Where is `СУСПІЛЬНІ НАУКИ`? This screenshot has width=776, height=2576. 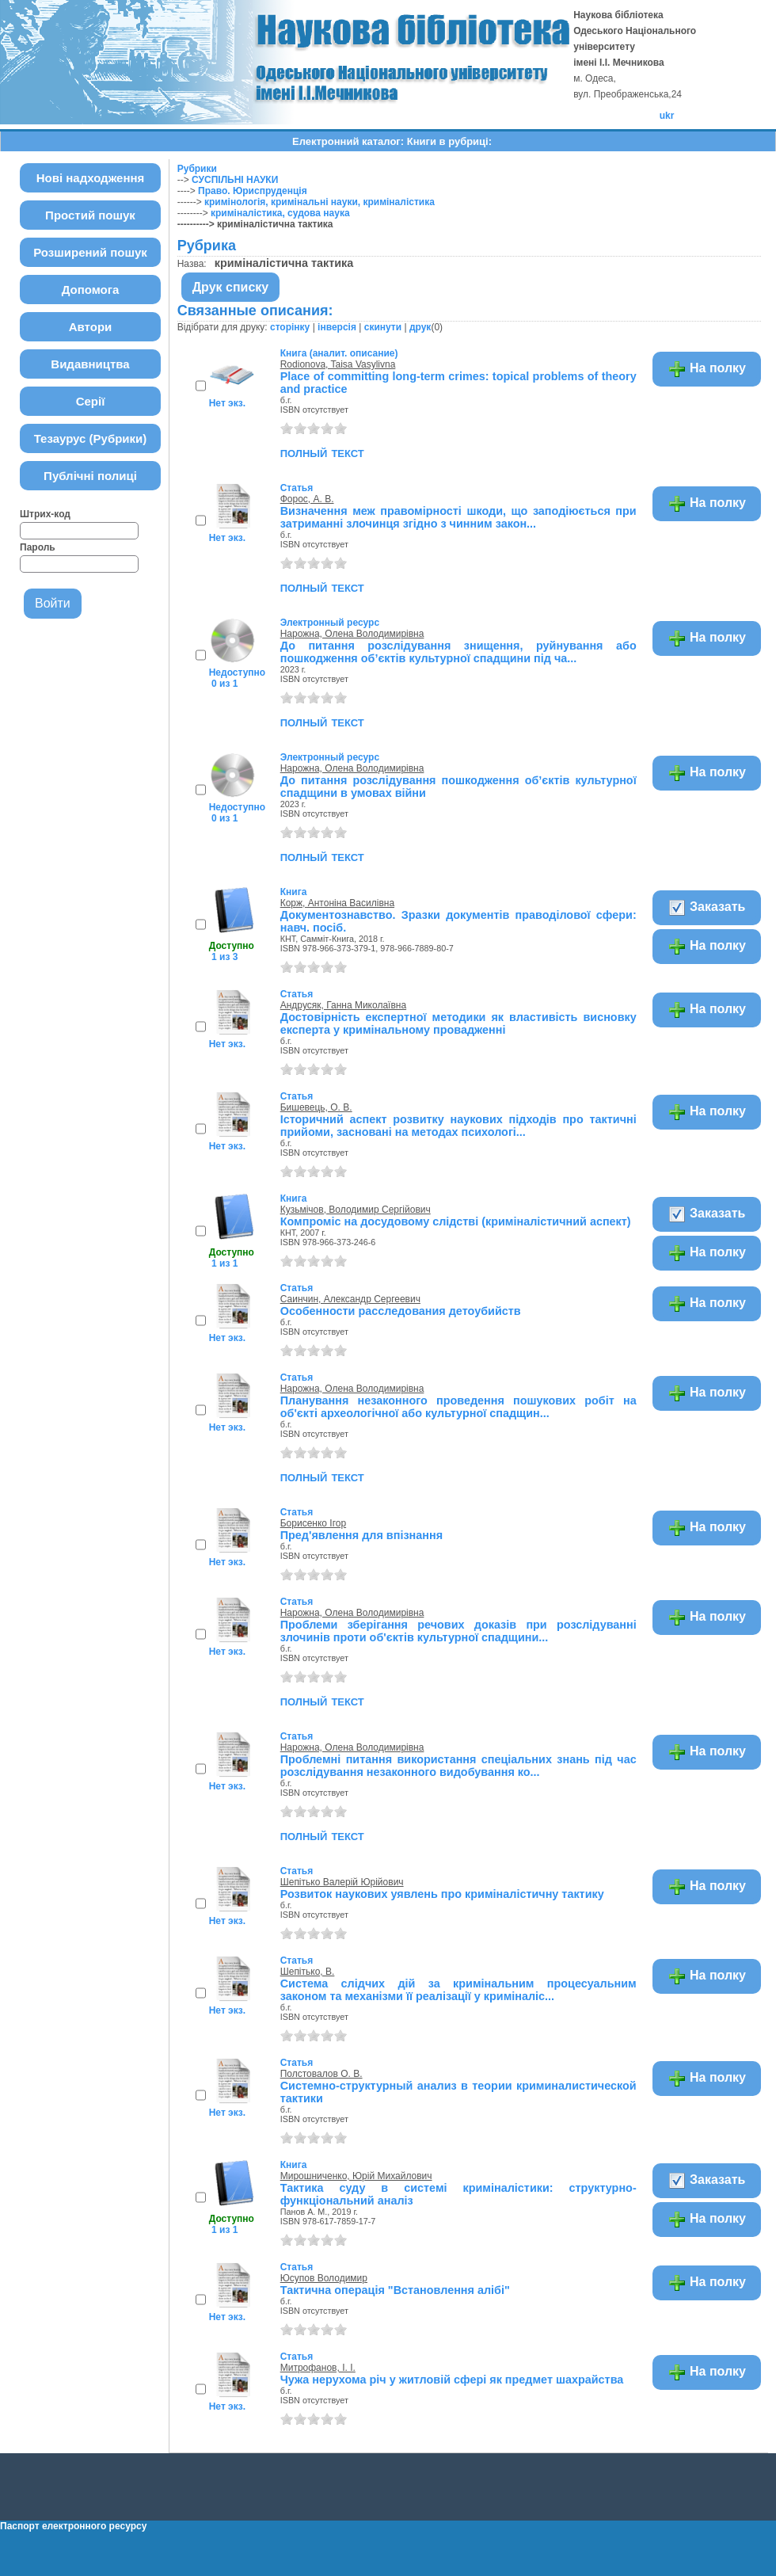
СУСПІЛЬНІ НАУКИ is located at coordinates (235, 179).